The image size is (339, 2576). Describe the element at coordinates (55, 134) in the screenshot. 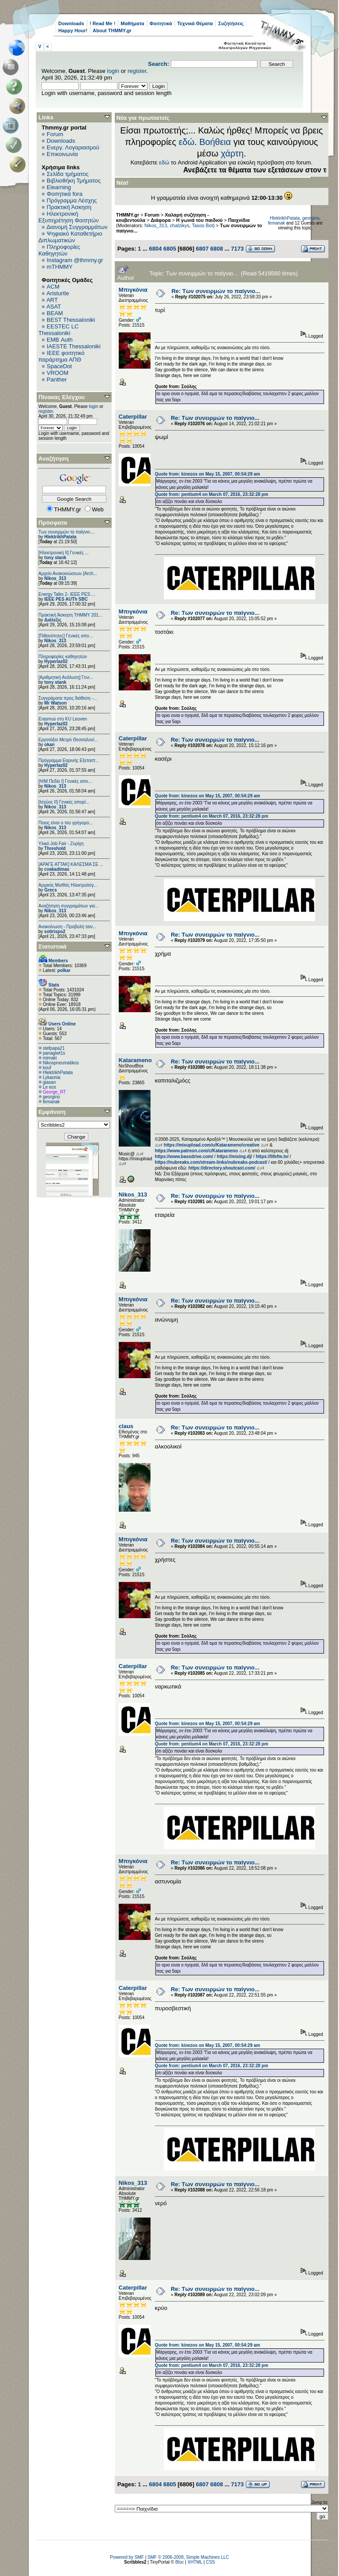

I see `Forum` at that location.